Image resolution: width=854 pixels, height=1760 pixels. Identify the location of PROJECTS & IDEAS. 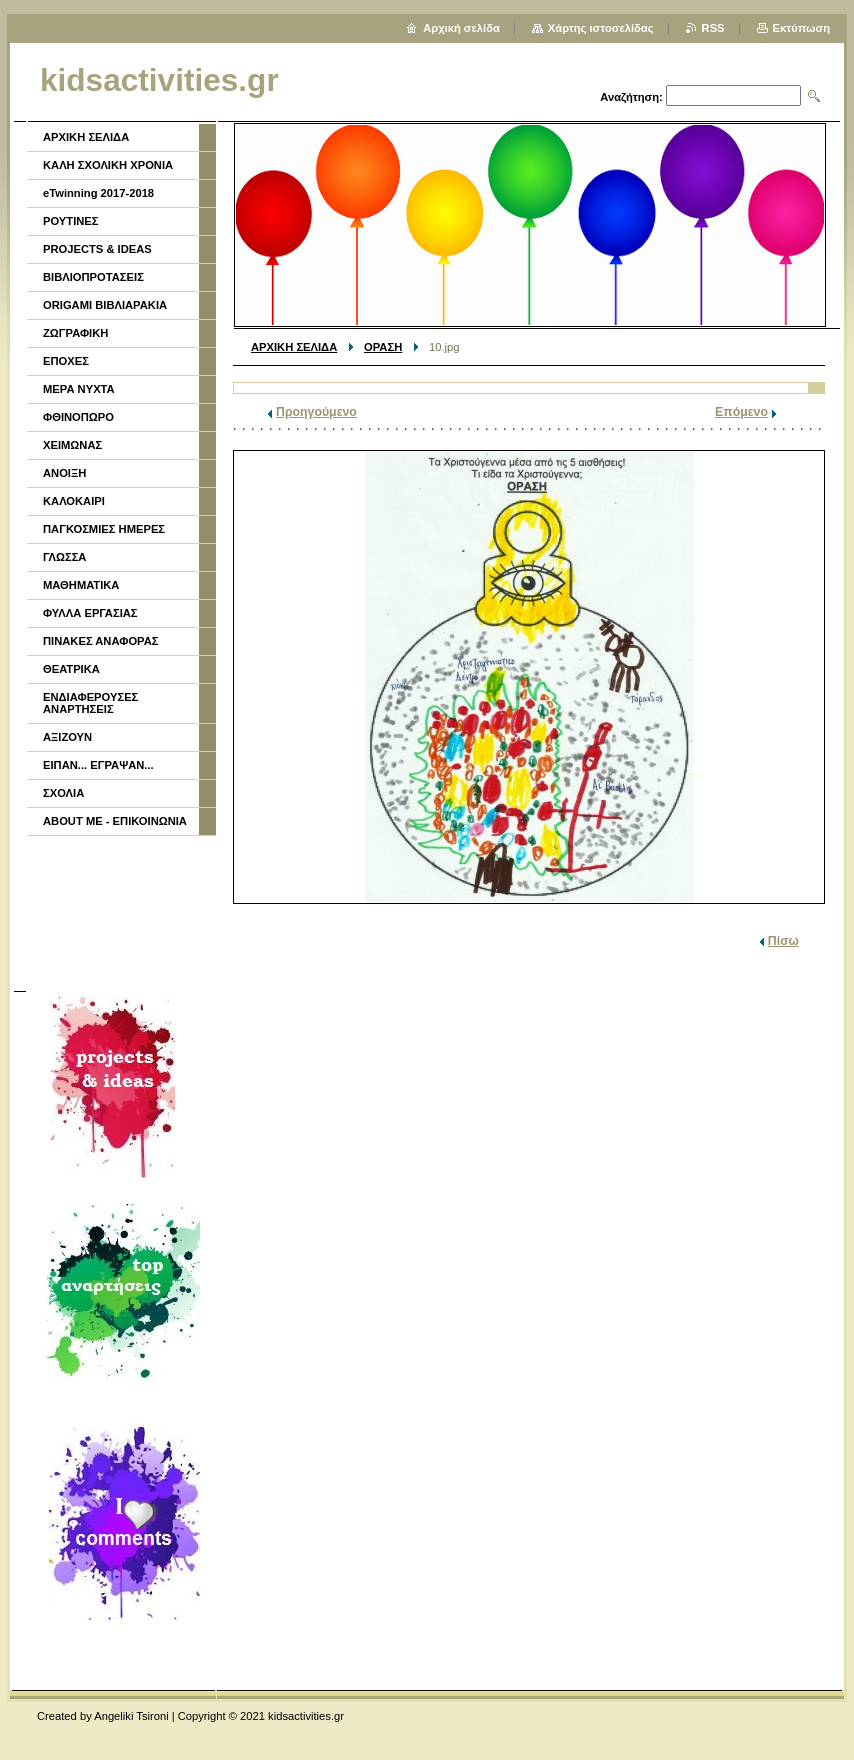
(97, 249).